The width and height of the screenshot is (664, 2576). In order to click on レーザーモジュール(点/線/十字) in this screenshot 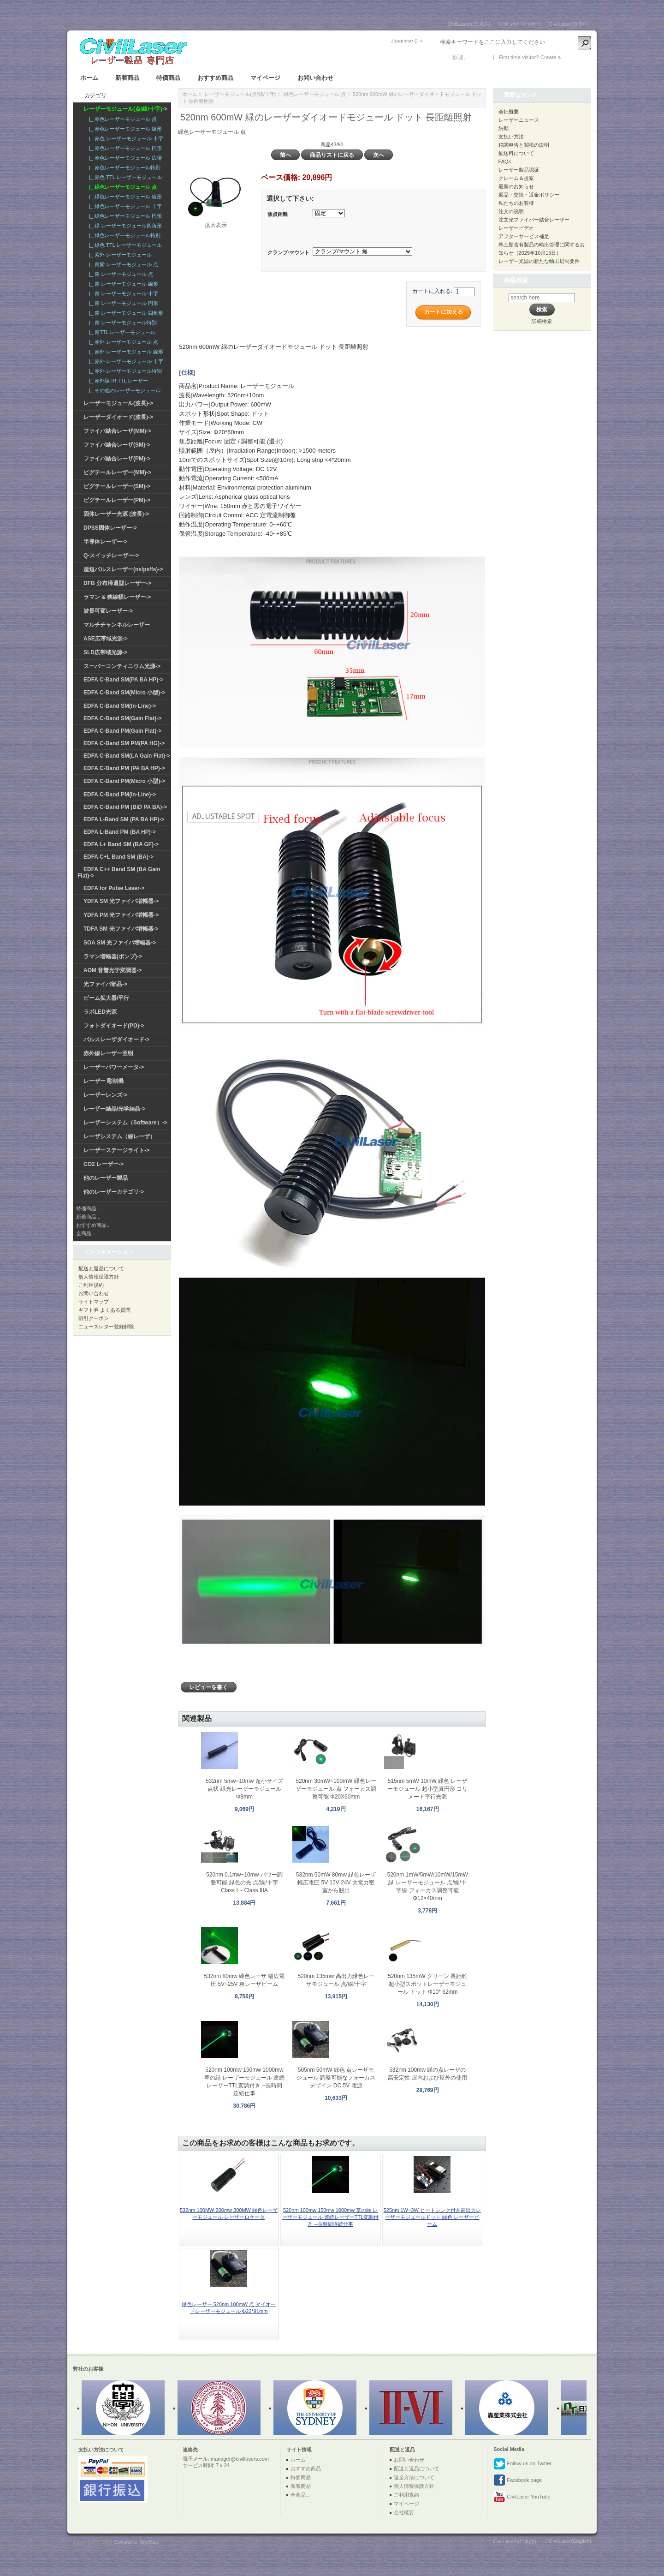, I will do `click(240, 94)`.